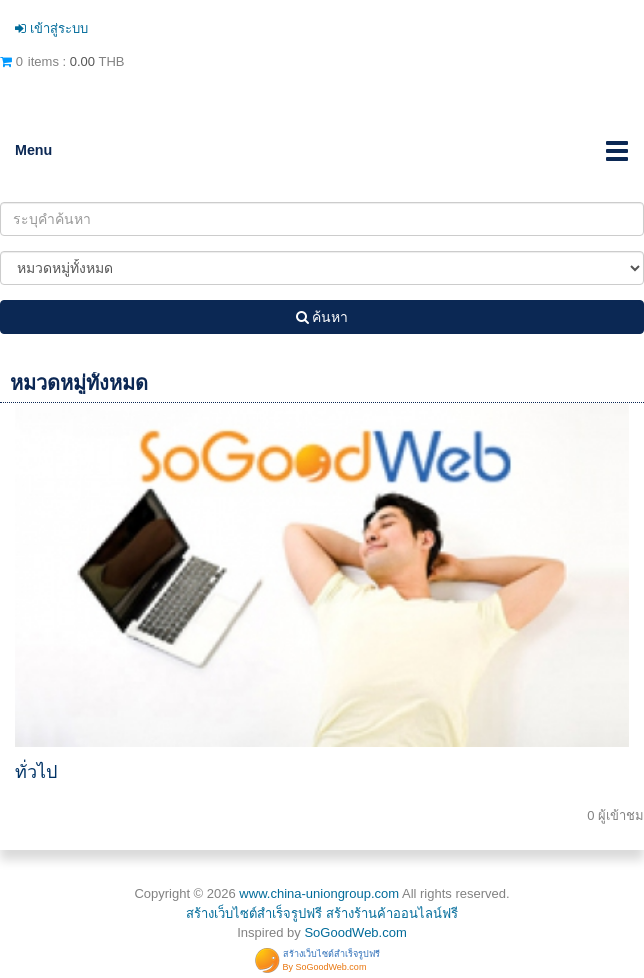  I want to click on สร้างเว็บไซต์สำเร็จรูปฟรี, so click(254, 913).